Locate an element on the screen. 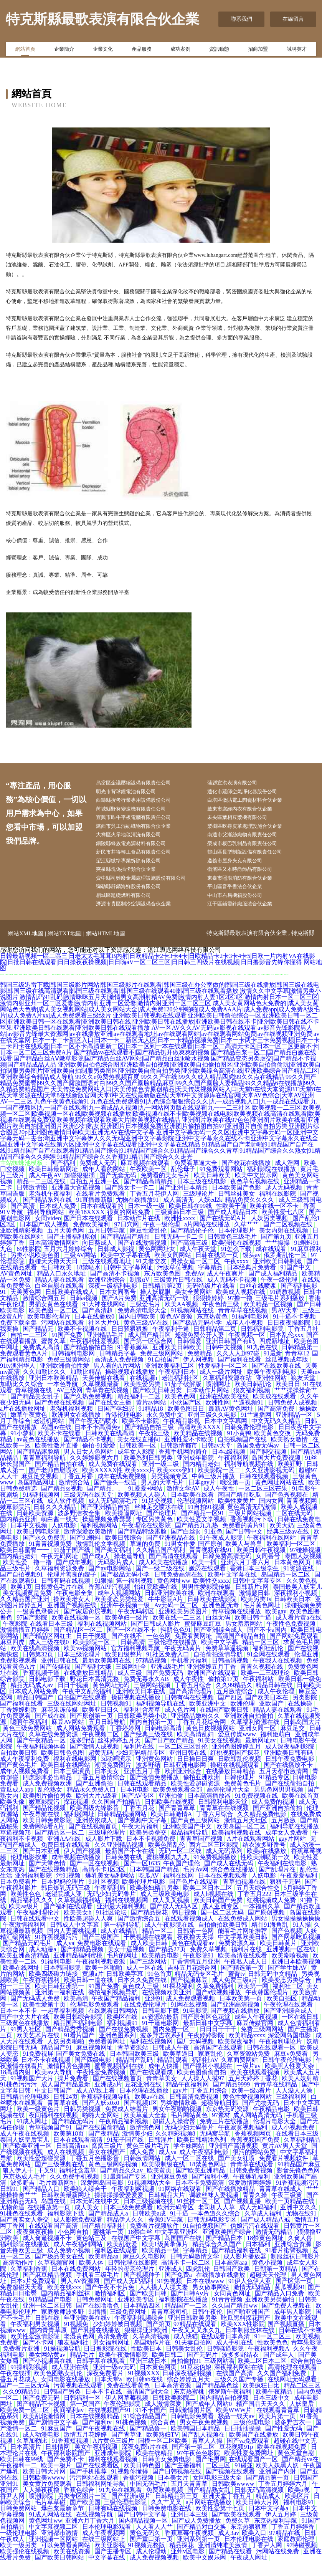 Image resolution: width=322 pixels, height=2576 pixels. 成人免费 is located at coordinates (143, 2167).